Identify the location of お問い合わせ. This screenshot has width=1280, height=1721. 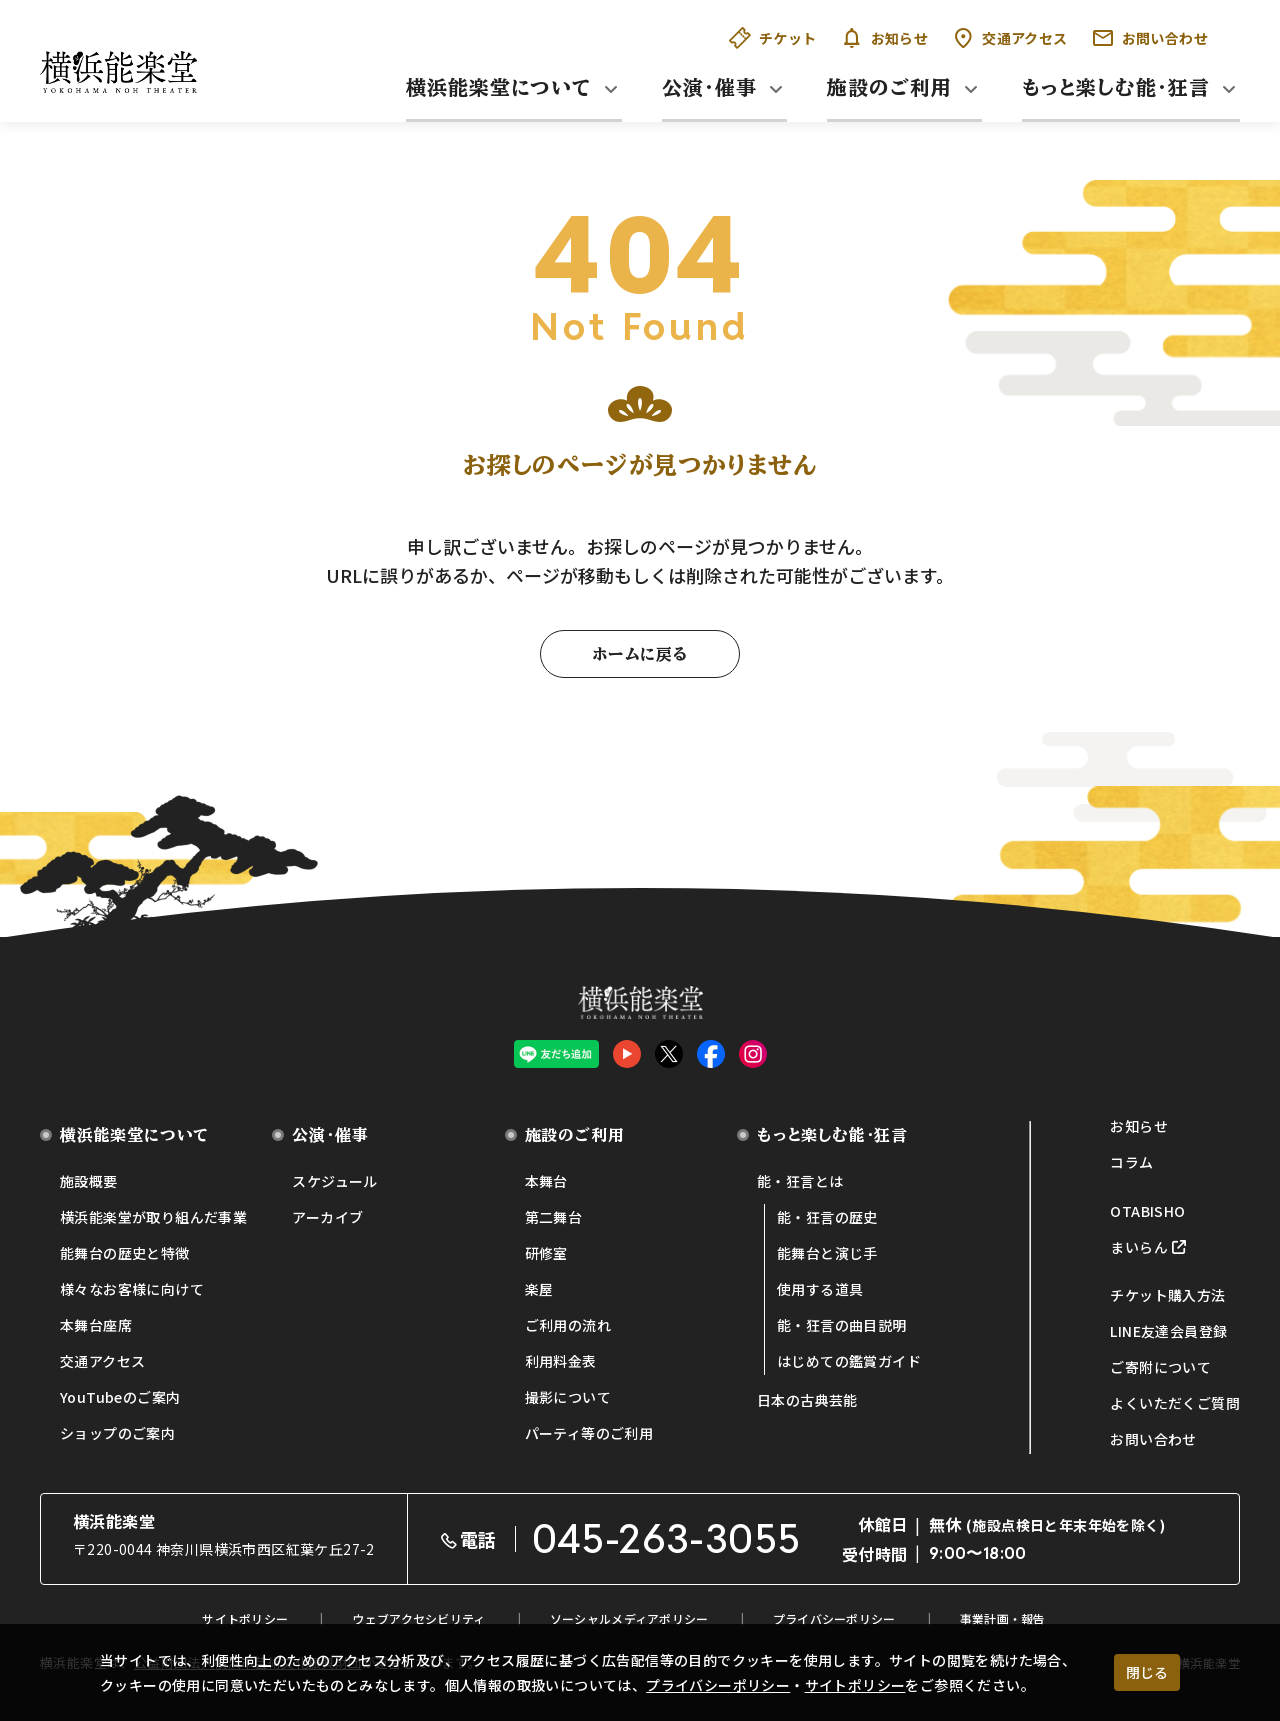
(1150, 38).